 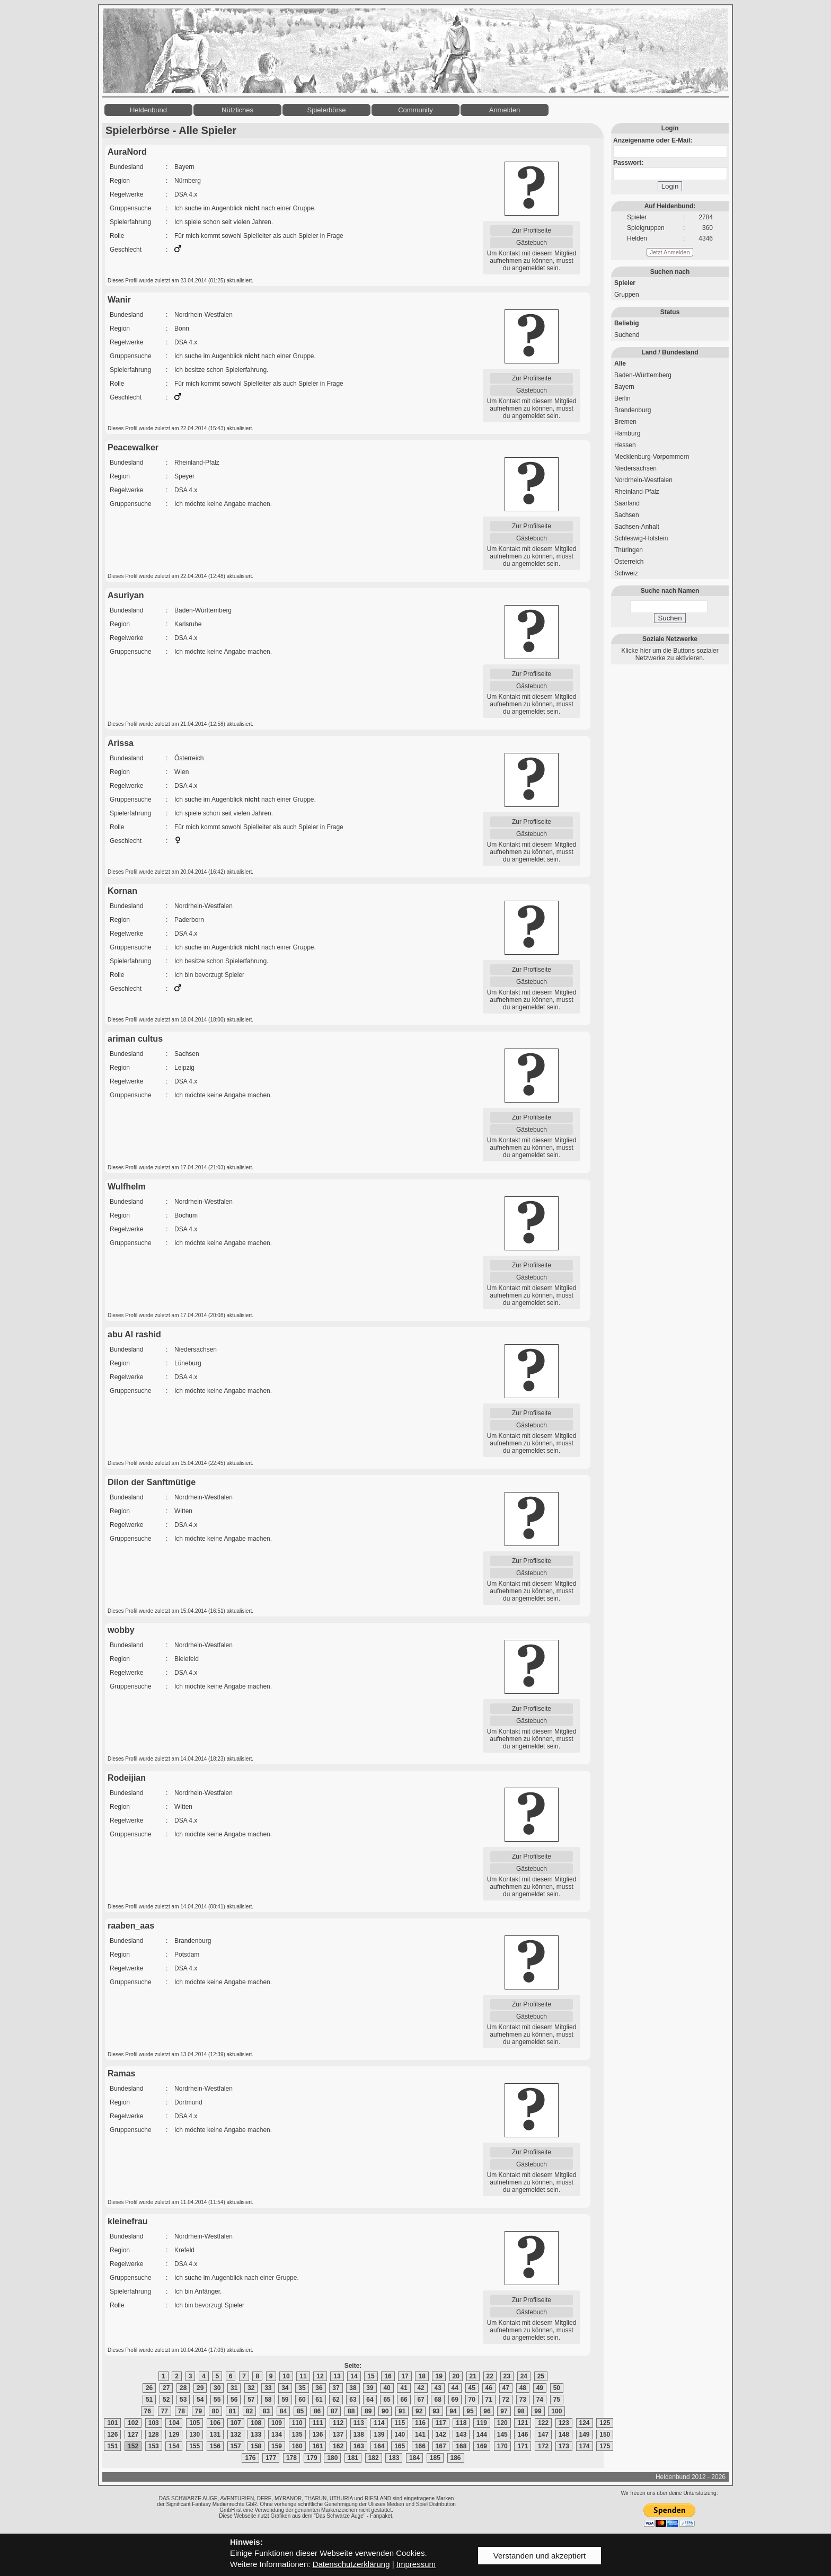 I want to click on 113, so click(x=358, y=2423).